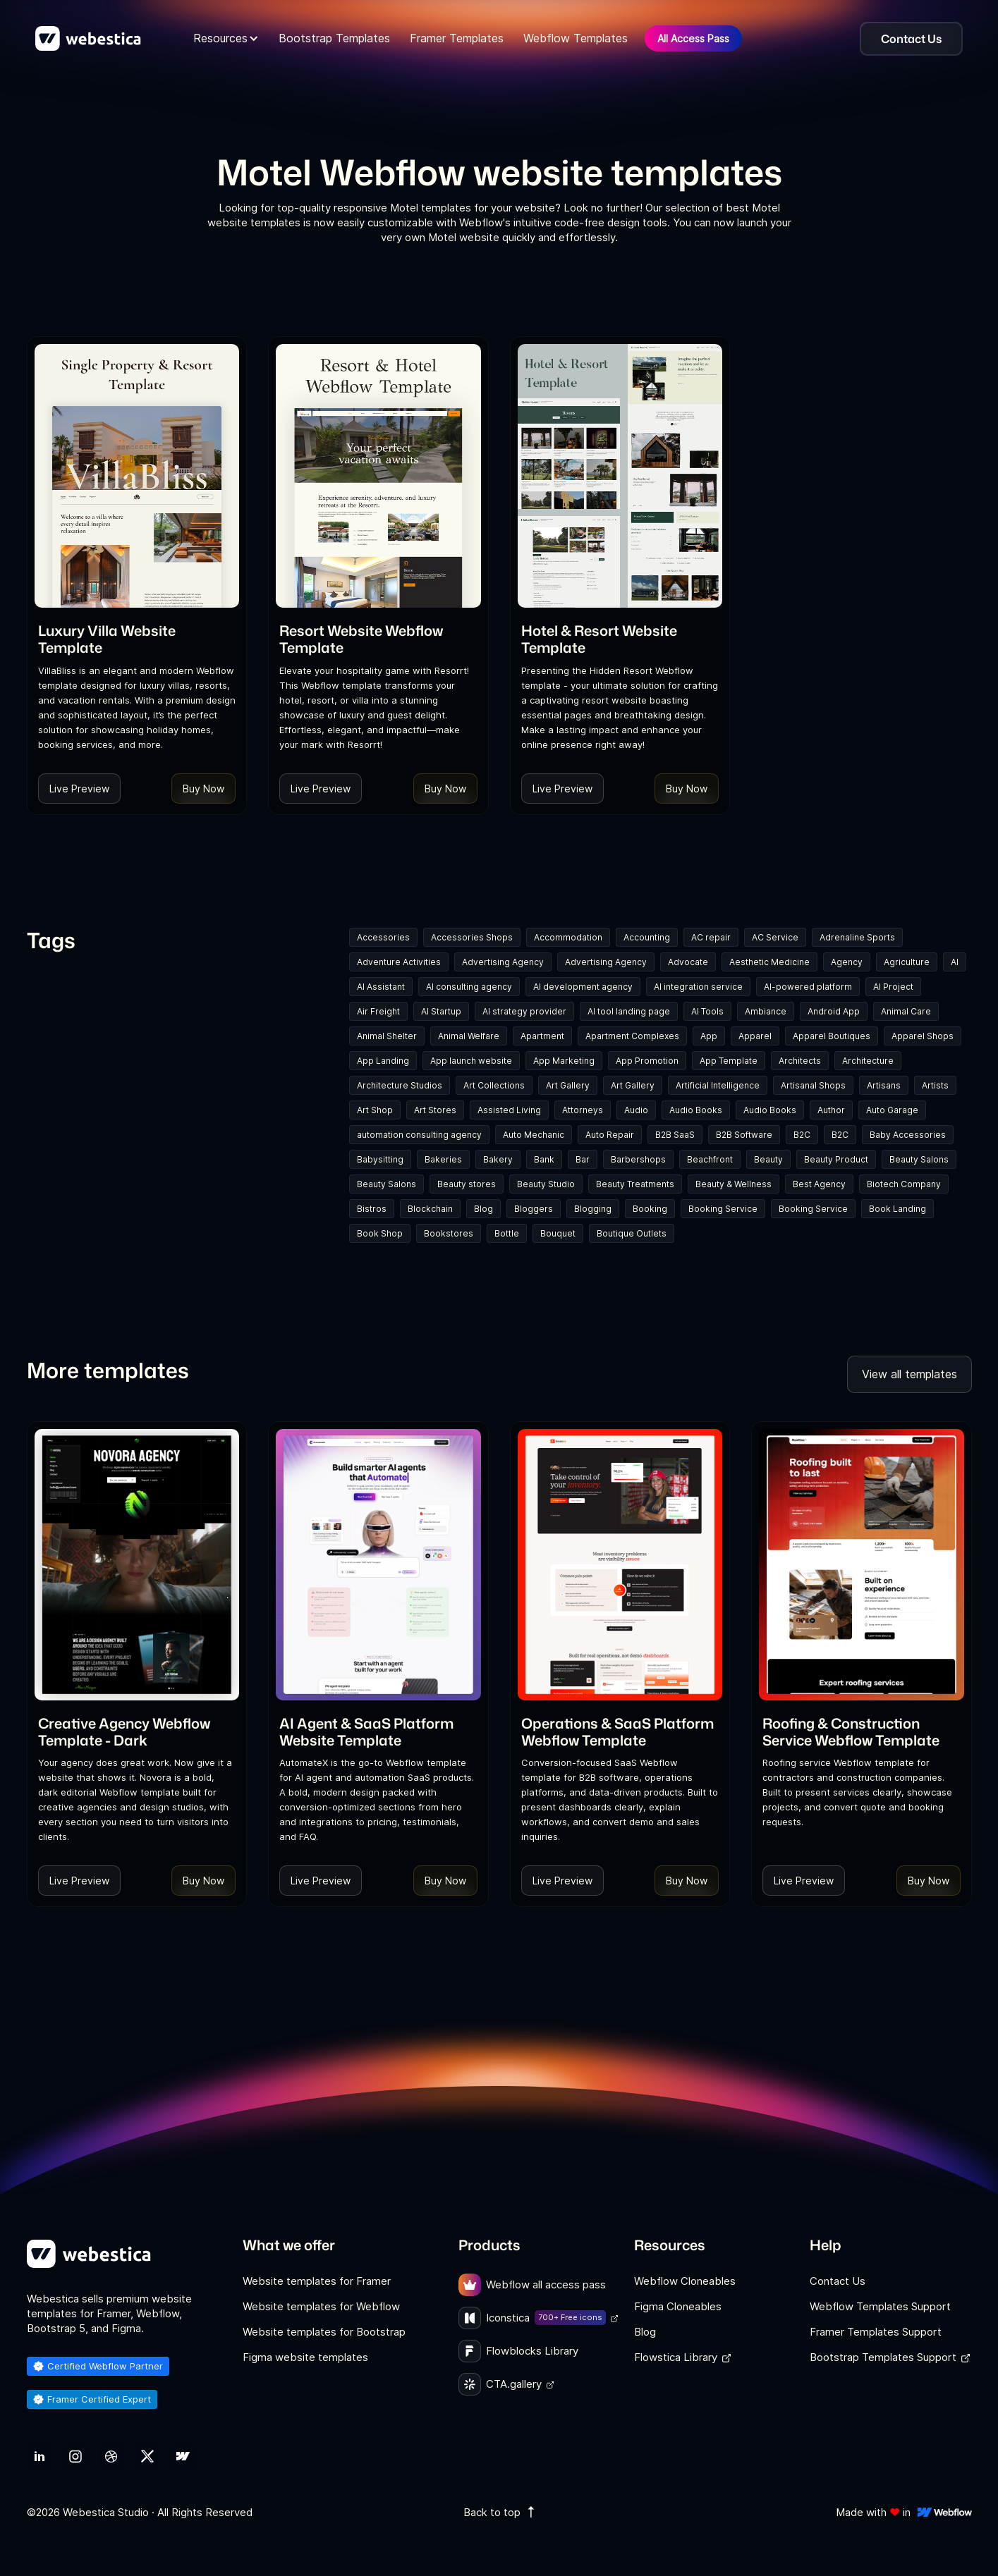  I want to click on B2B SaaS, so click(675, 1134).